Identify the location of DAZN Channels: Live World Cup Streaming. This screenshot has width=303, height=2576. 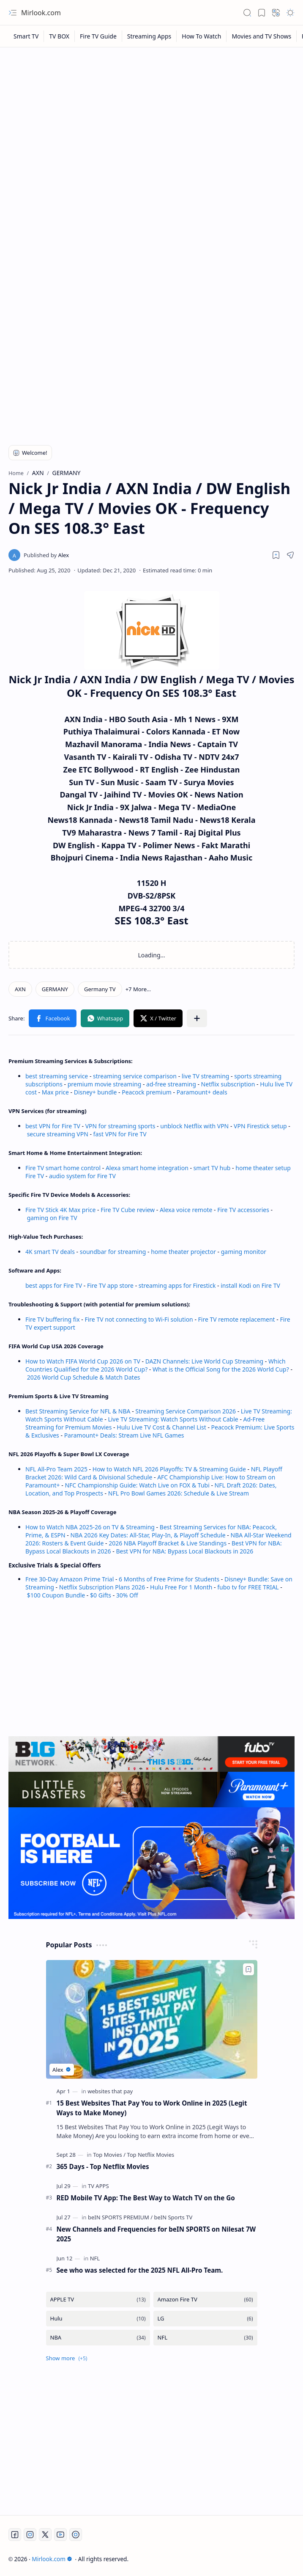
(204, 1361).